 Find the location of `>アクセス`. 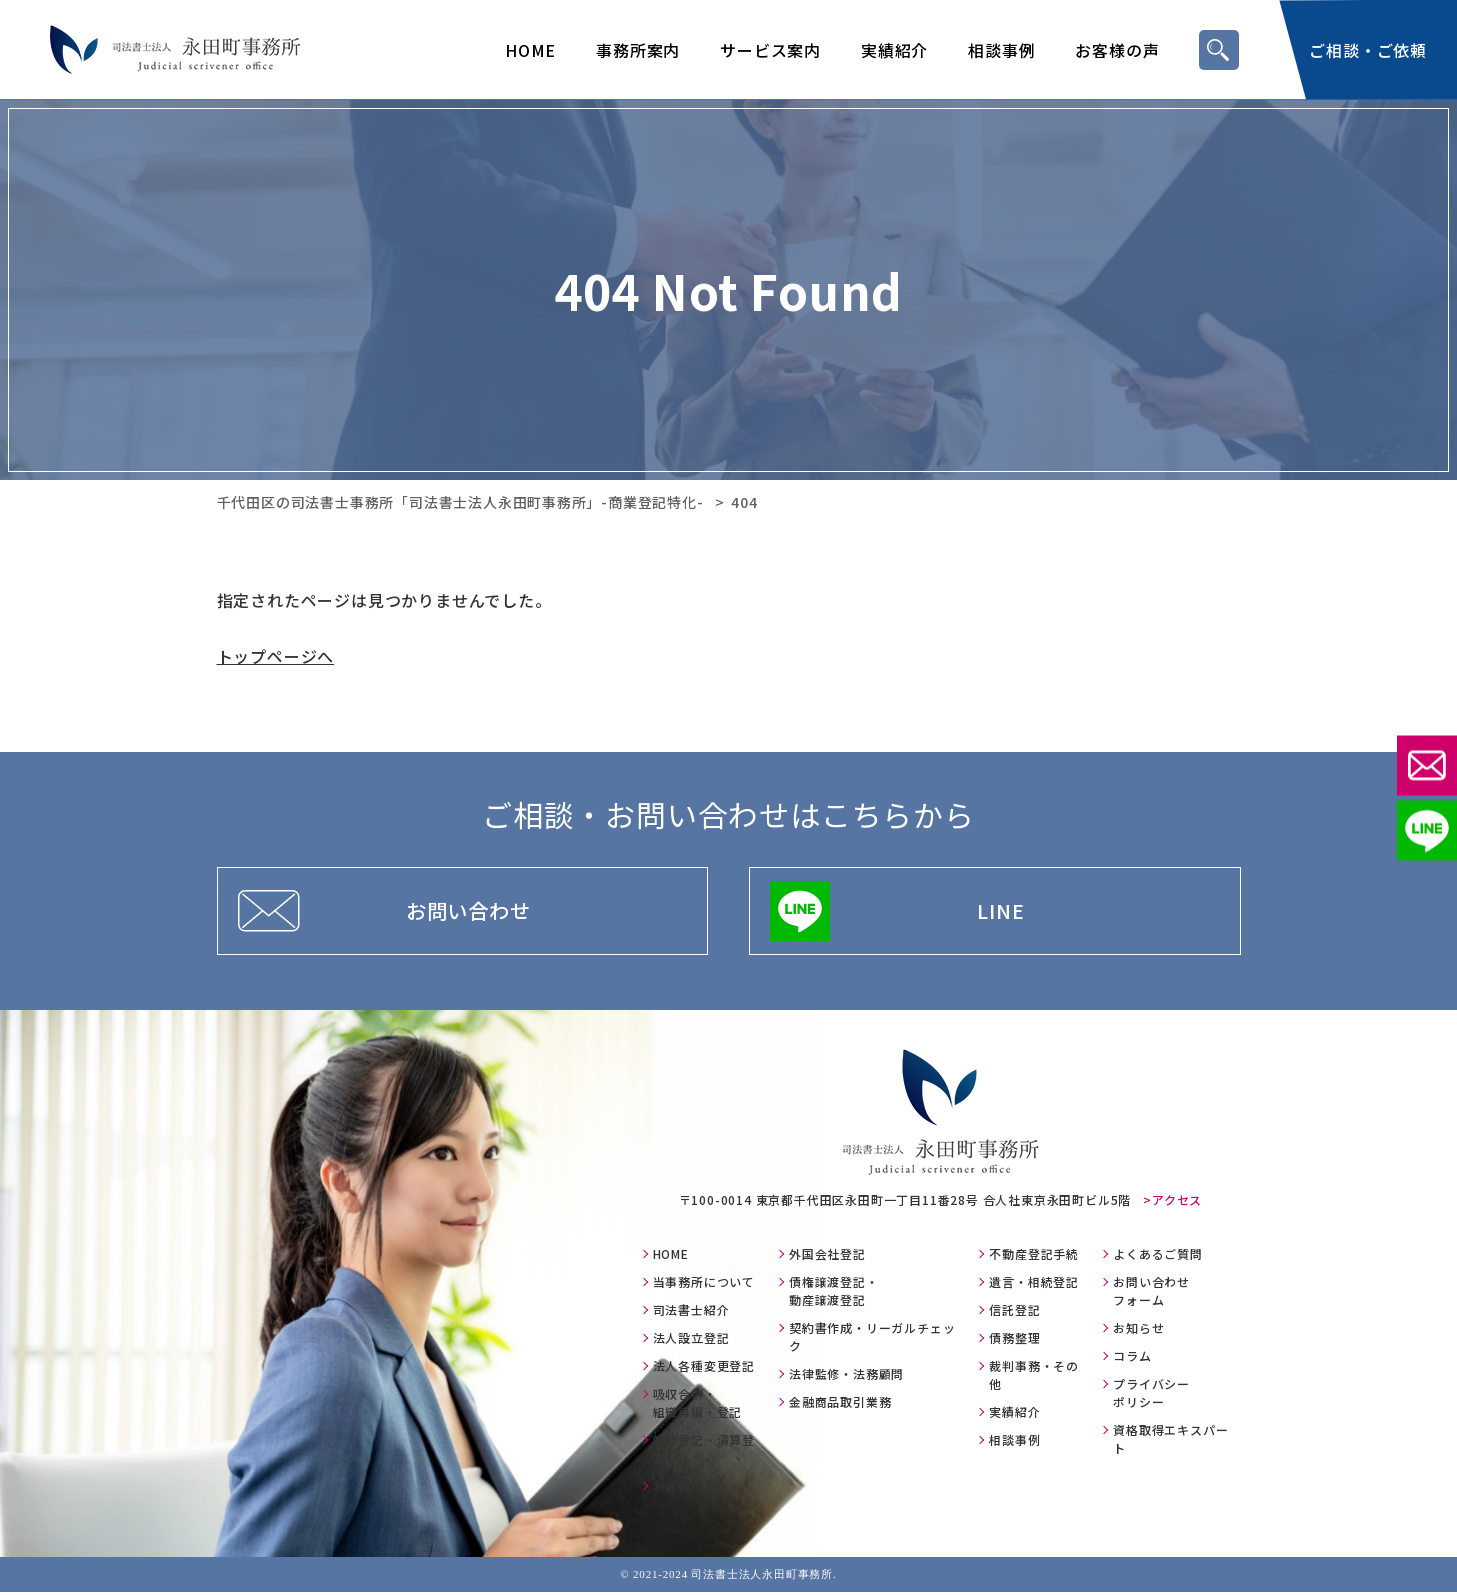

>アクセス is located at coordinates (1172, 1201).